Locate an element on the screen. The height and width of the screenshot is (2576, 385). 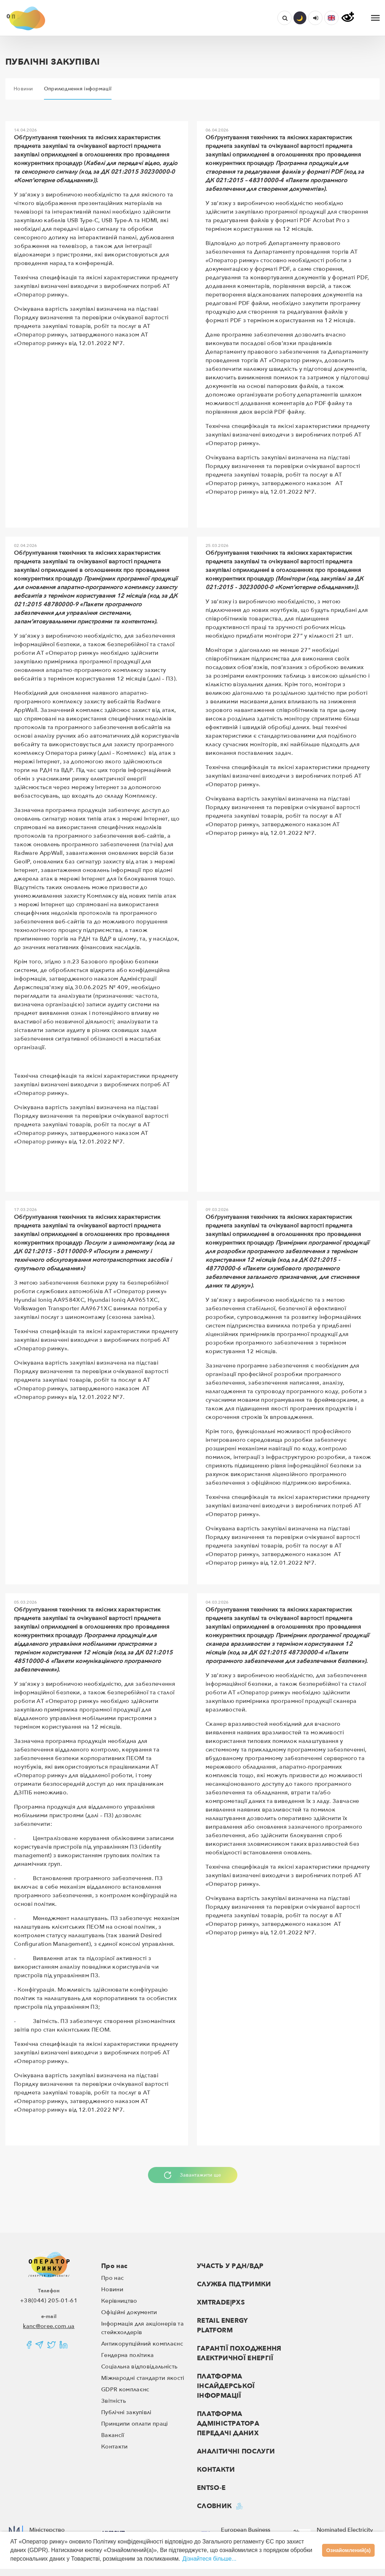
Дізнайтеся більше... is located at coordinates (209, 2559).